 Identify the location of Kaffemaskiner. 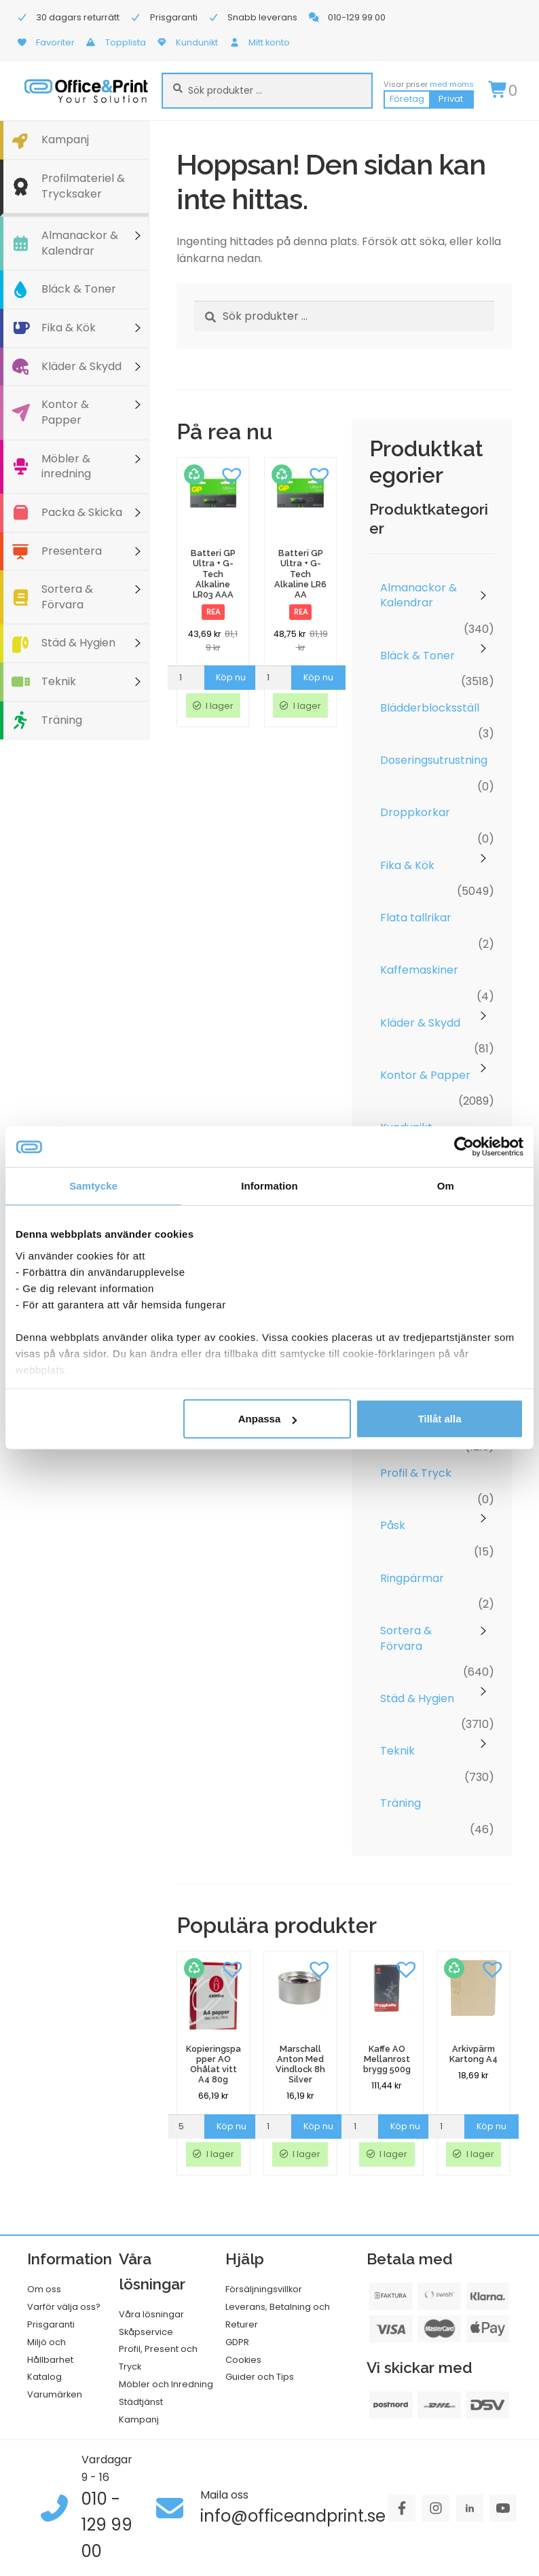
(419, 970).